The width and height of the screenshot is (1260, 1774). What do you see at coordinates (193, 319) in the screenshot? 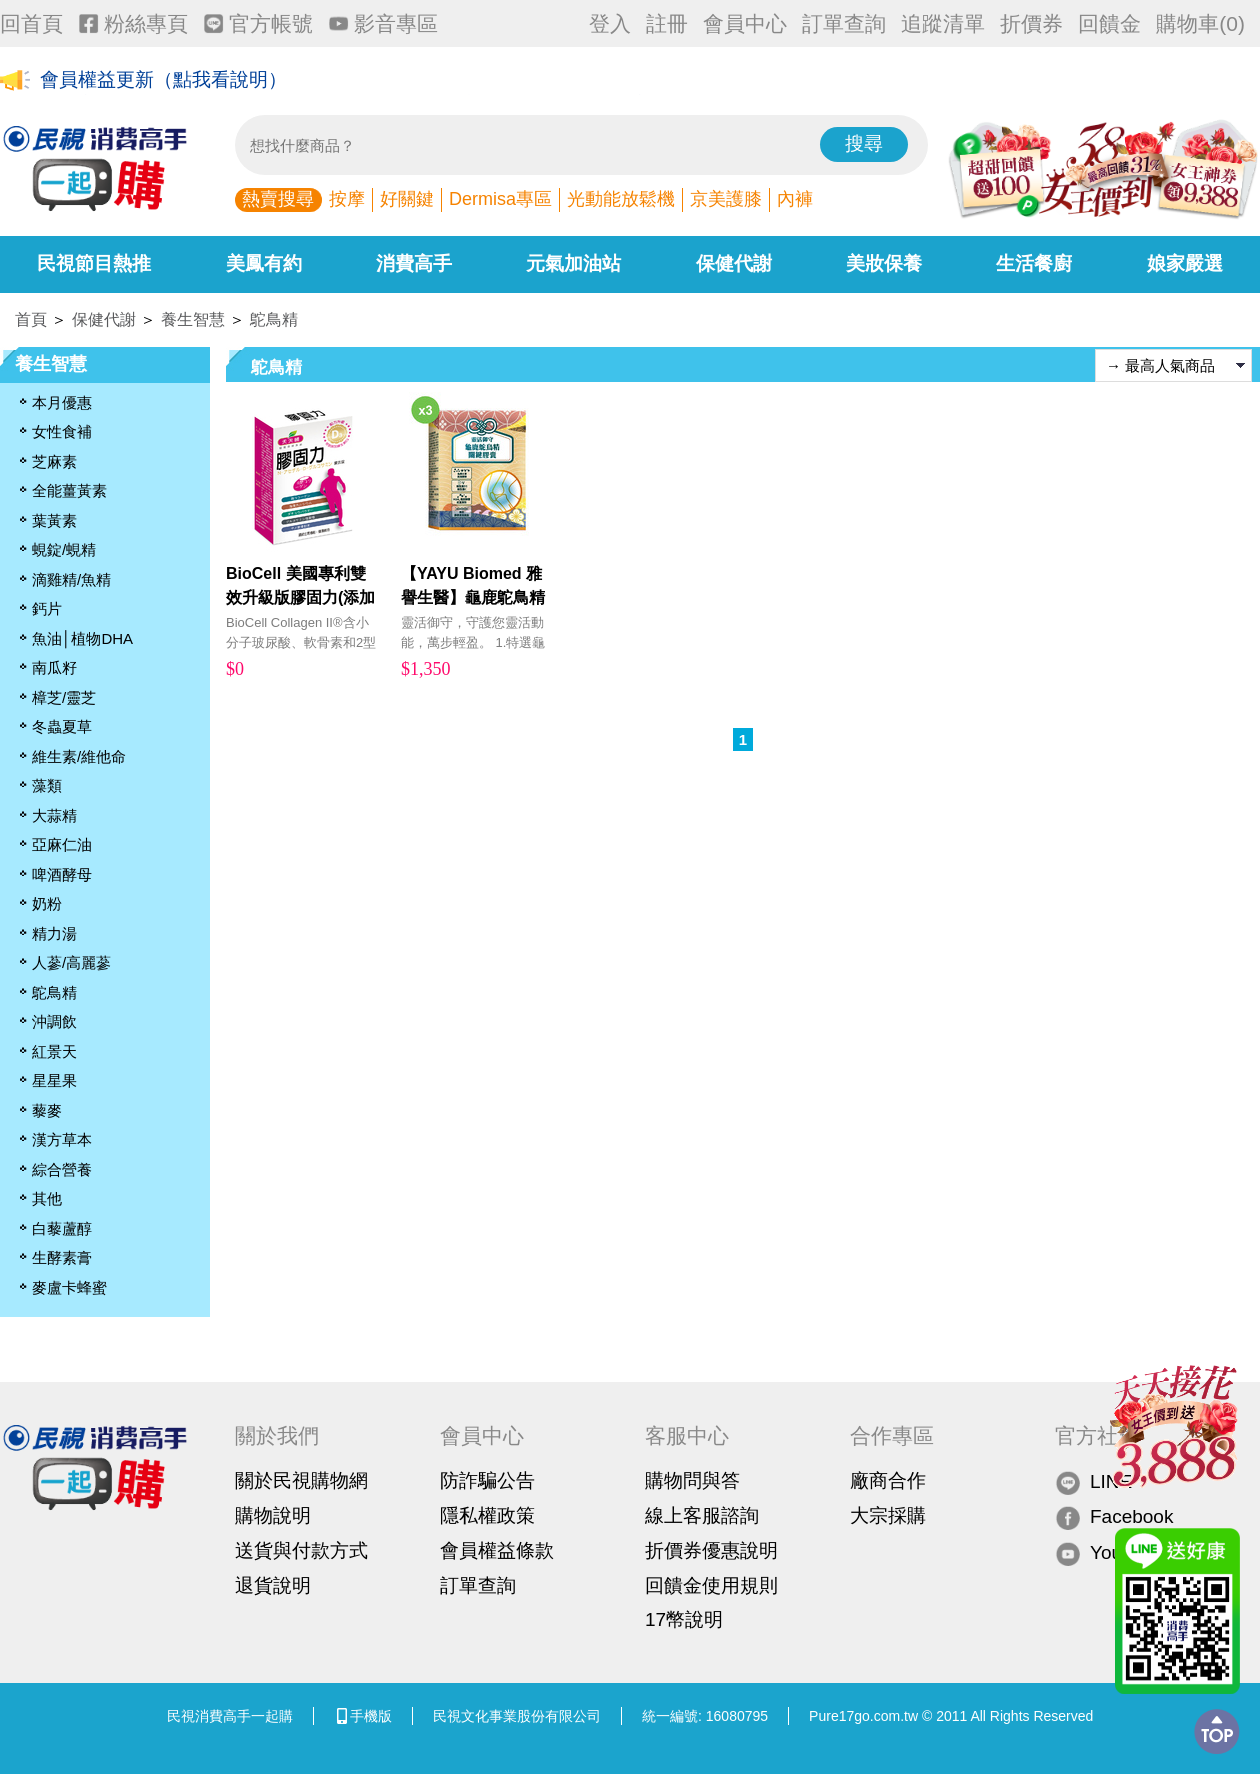
I see `養生智慧` at bounding box center [193, 319].